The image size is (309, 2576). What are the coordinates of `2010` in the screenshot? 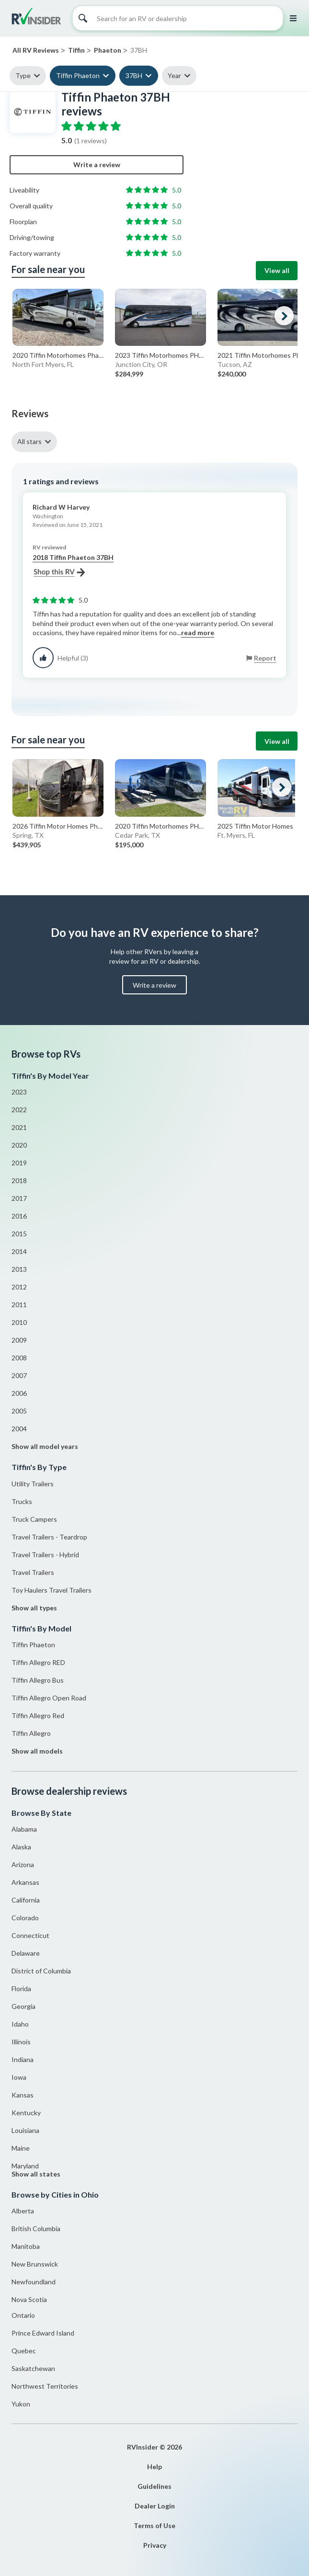 It's located at (19, 1322).